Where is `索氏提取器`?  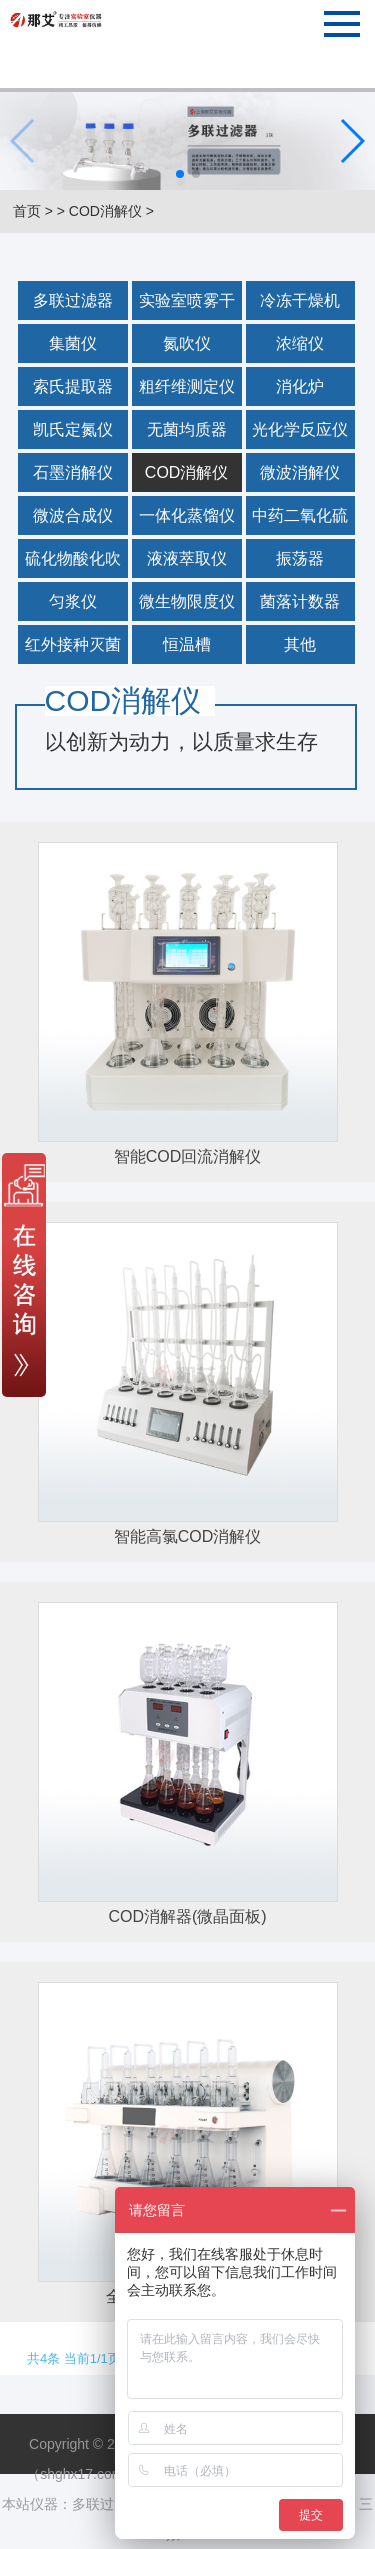
索氏提取器 is located at coordinates (73, 386).